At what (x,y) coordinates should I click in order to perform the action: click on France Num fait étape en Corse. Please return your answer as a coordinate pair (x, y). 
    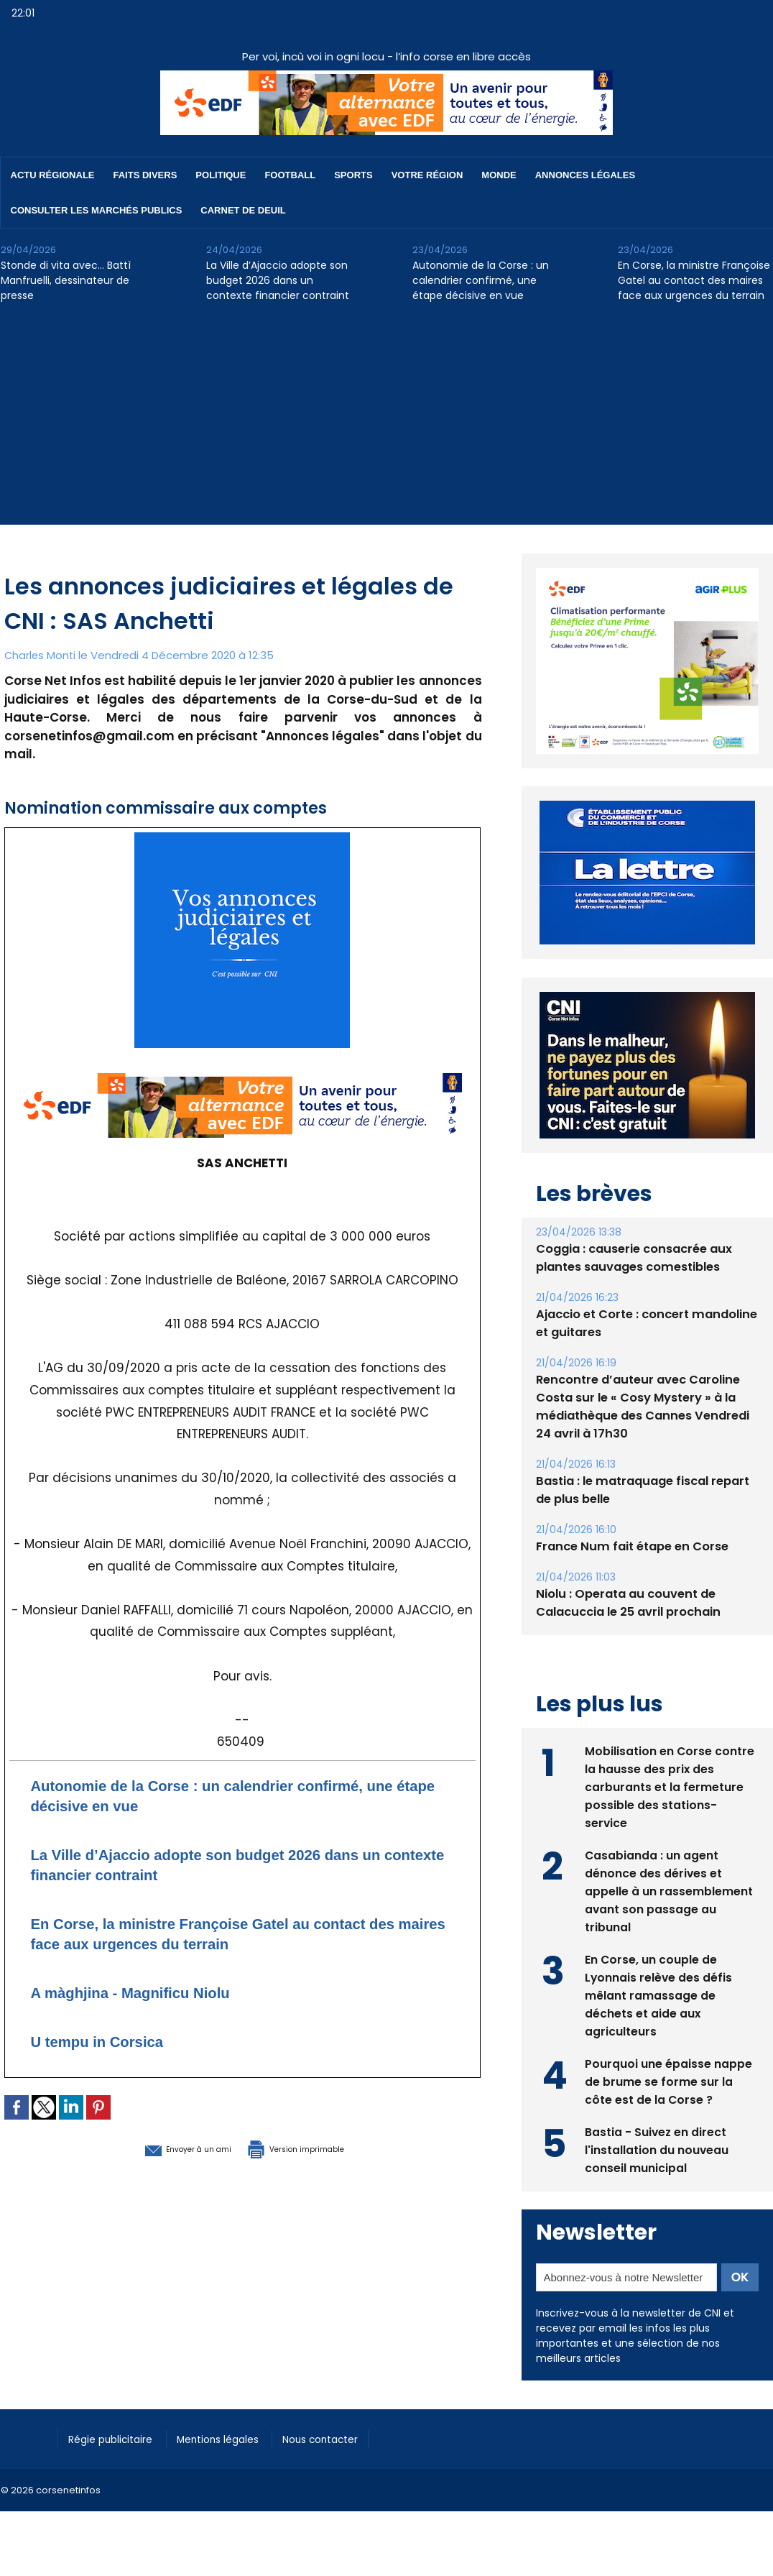
    Looking at the image, I should click on (630, 1546).